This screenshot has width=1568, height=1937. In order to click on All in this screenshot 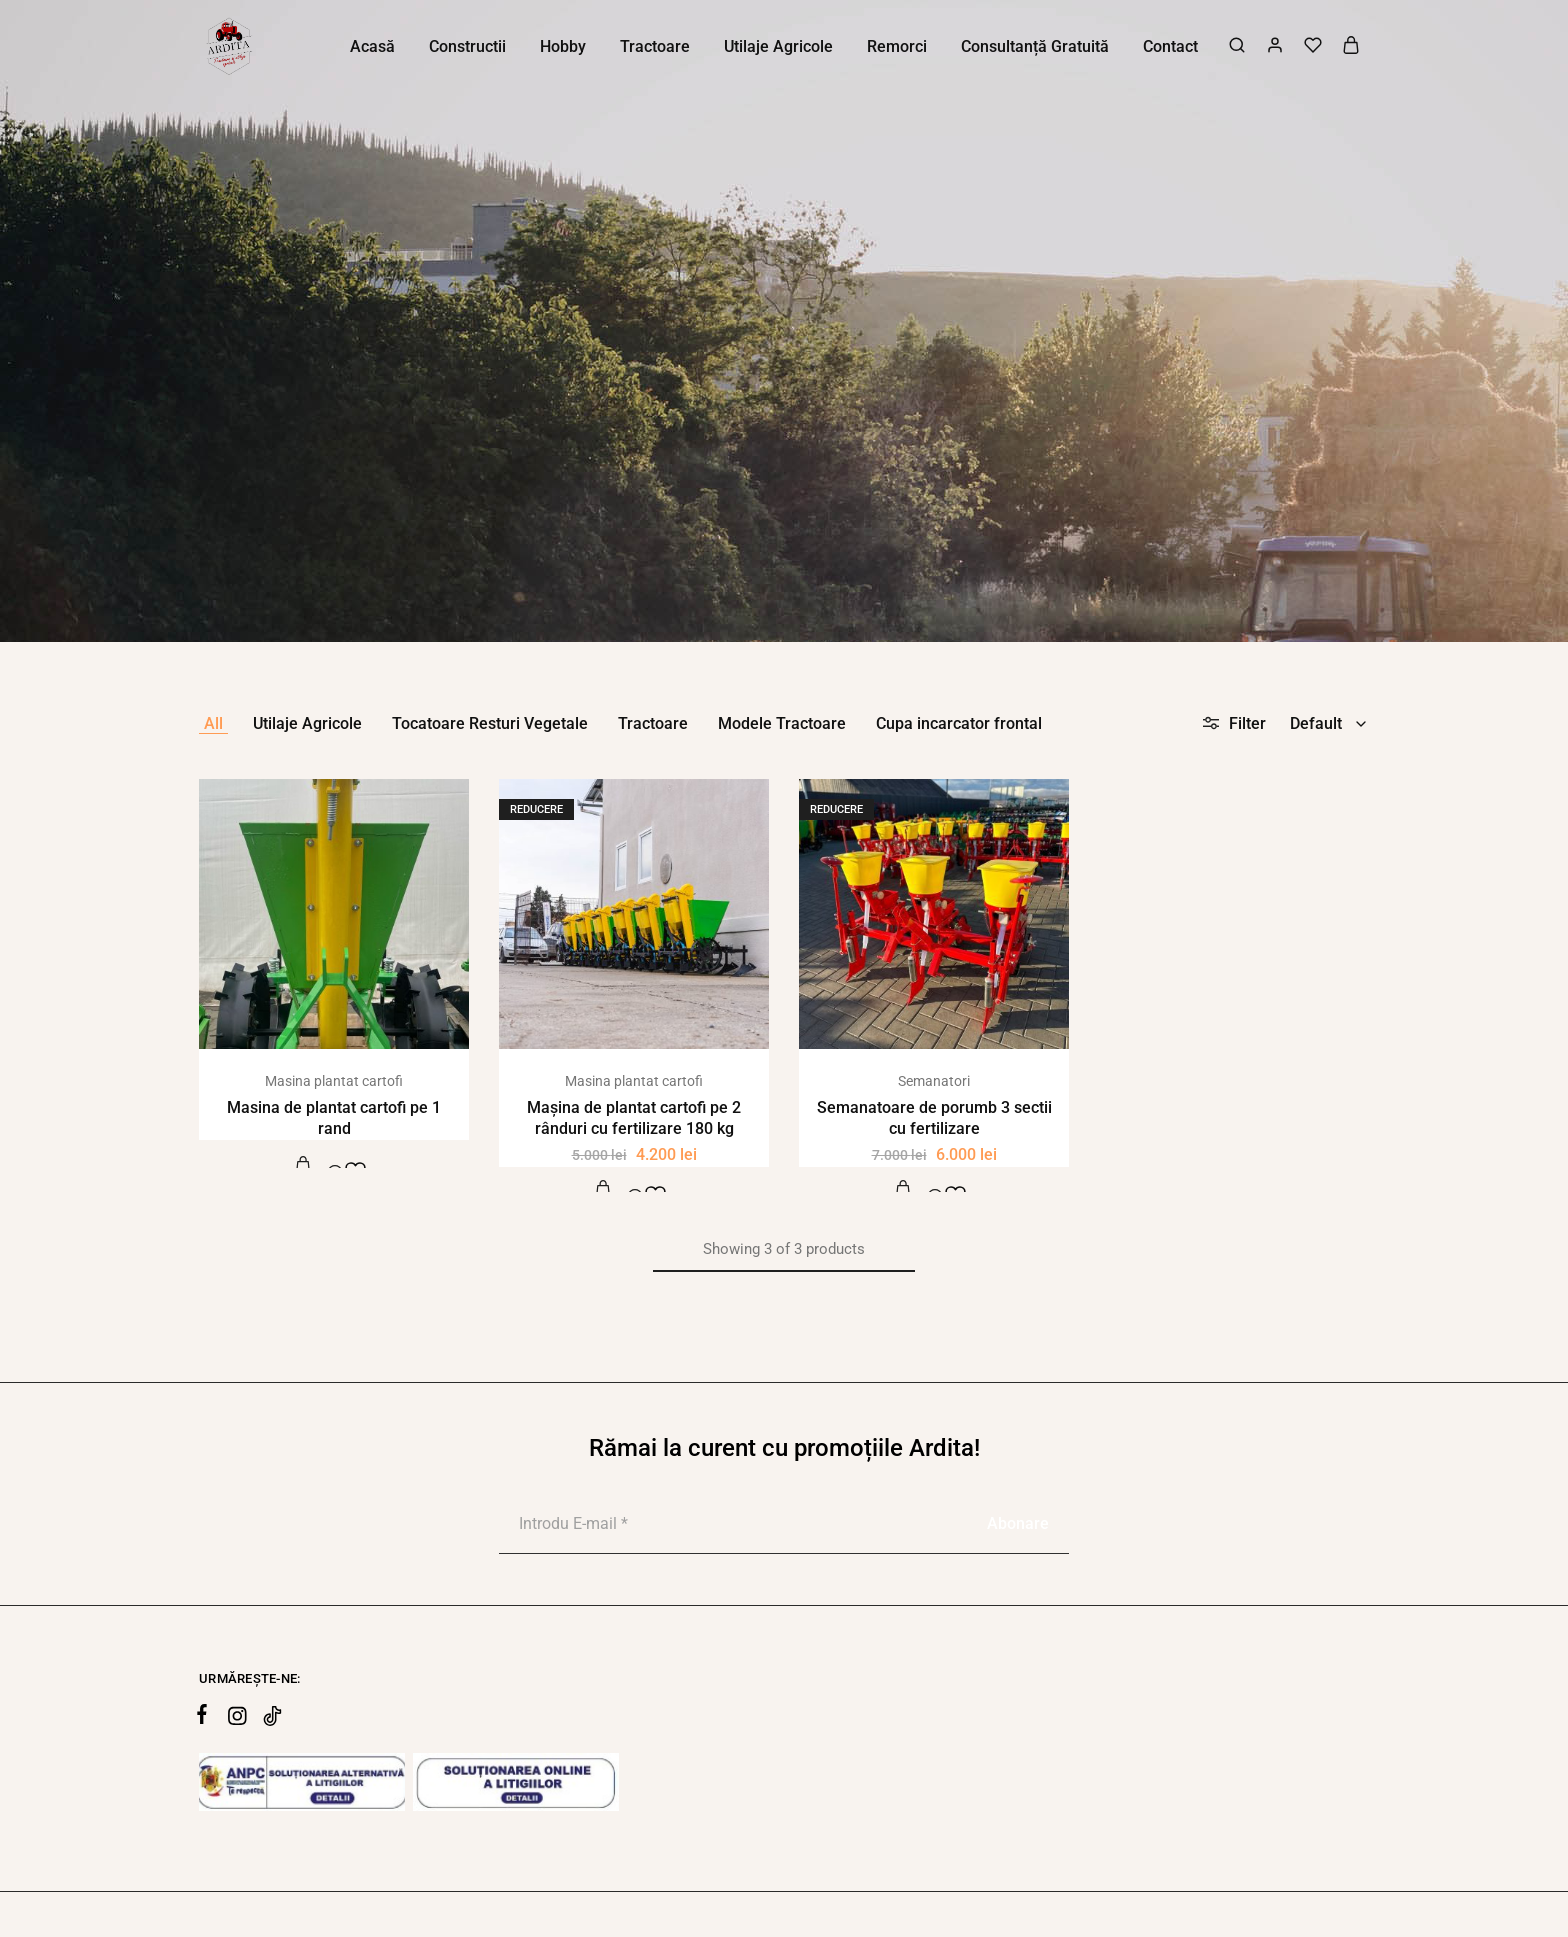, I will do `click(213, 723)`.